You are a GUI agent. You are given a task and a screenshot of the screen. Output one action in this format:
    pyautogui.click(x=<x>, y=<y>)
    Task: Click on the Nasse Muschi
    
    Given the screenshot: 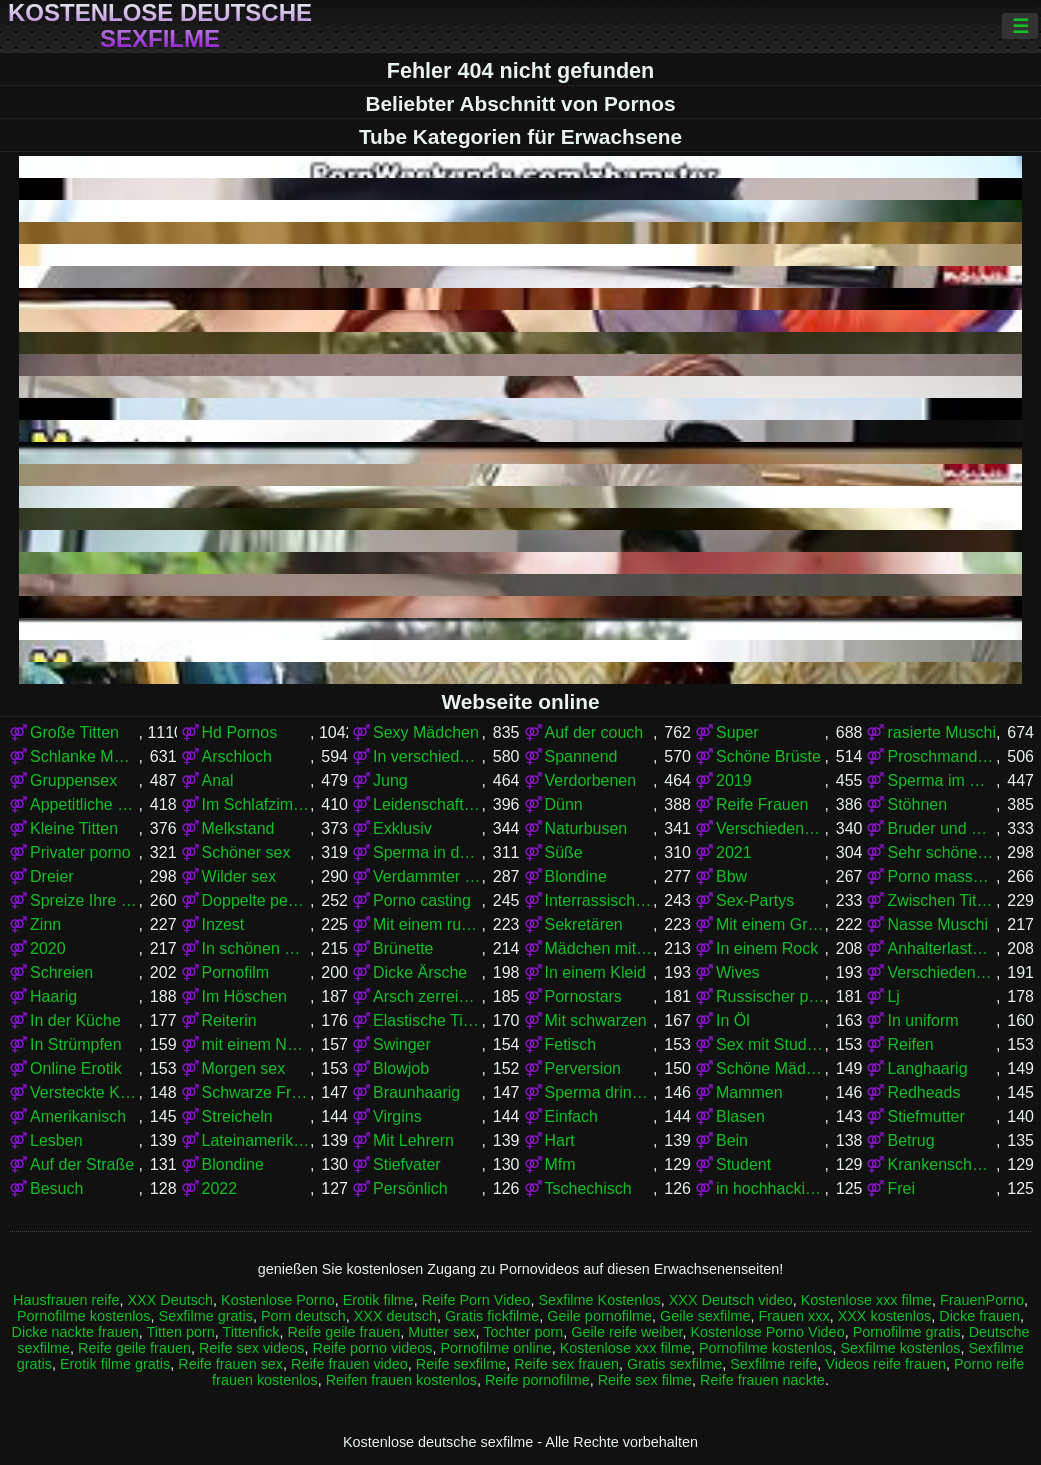 What is the action you would take?
    pyautogui.click(x=937, y=924)
    